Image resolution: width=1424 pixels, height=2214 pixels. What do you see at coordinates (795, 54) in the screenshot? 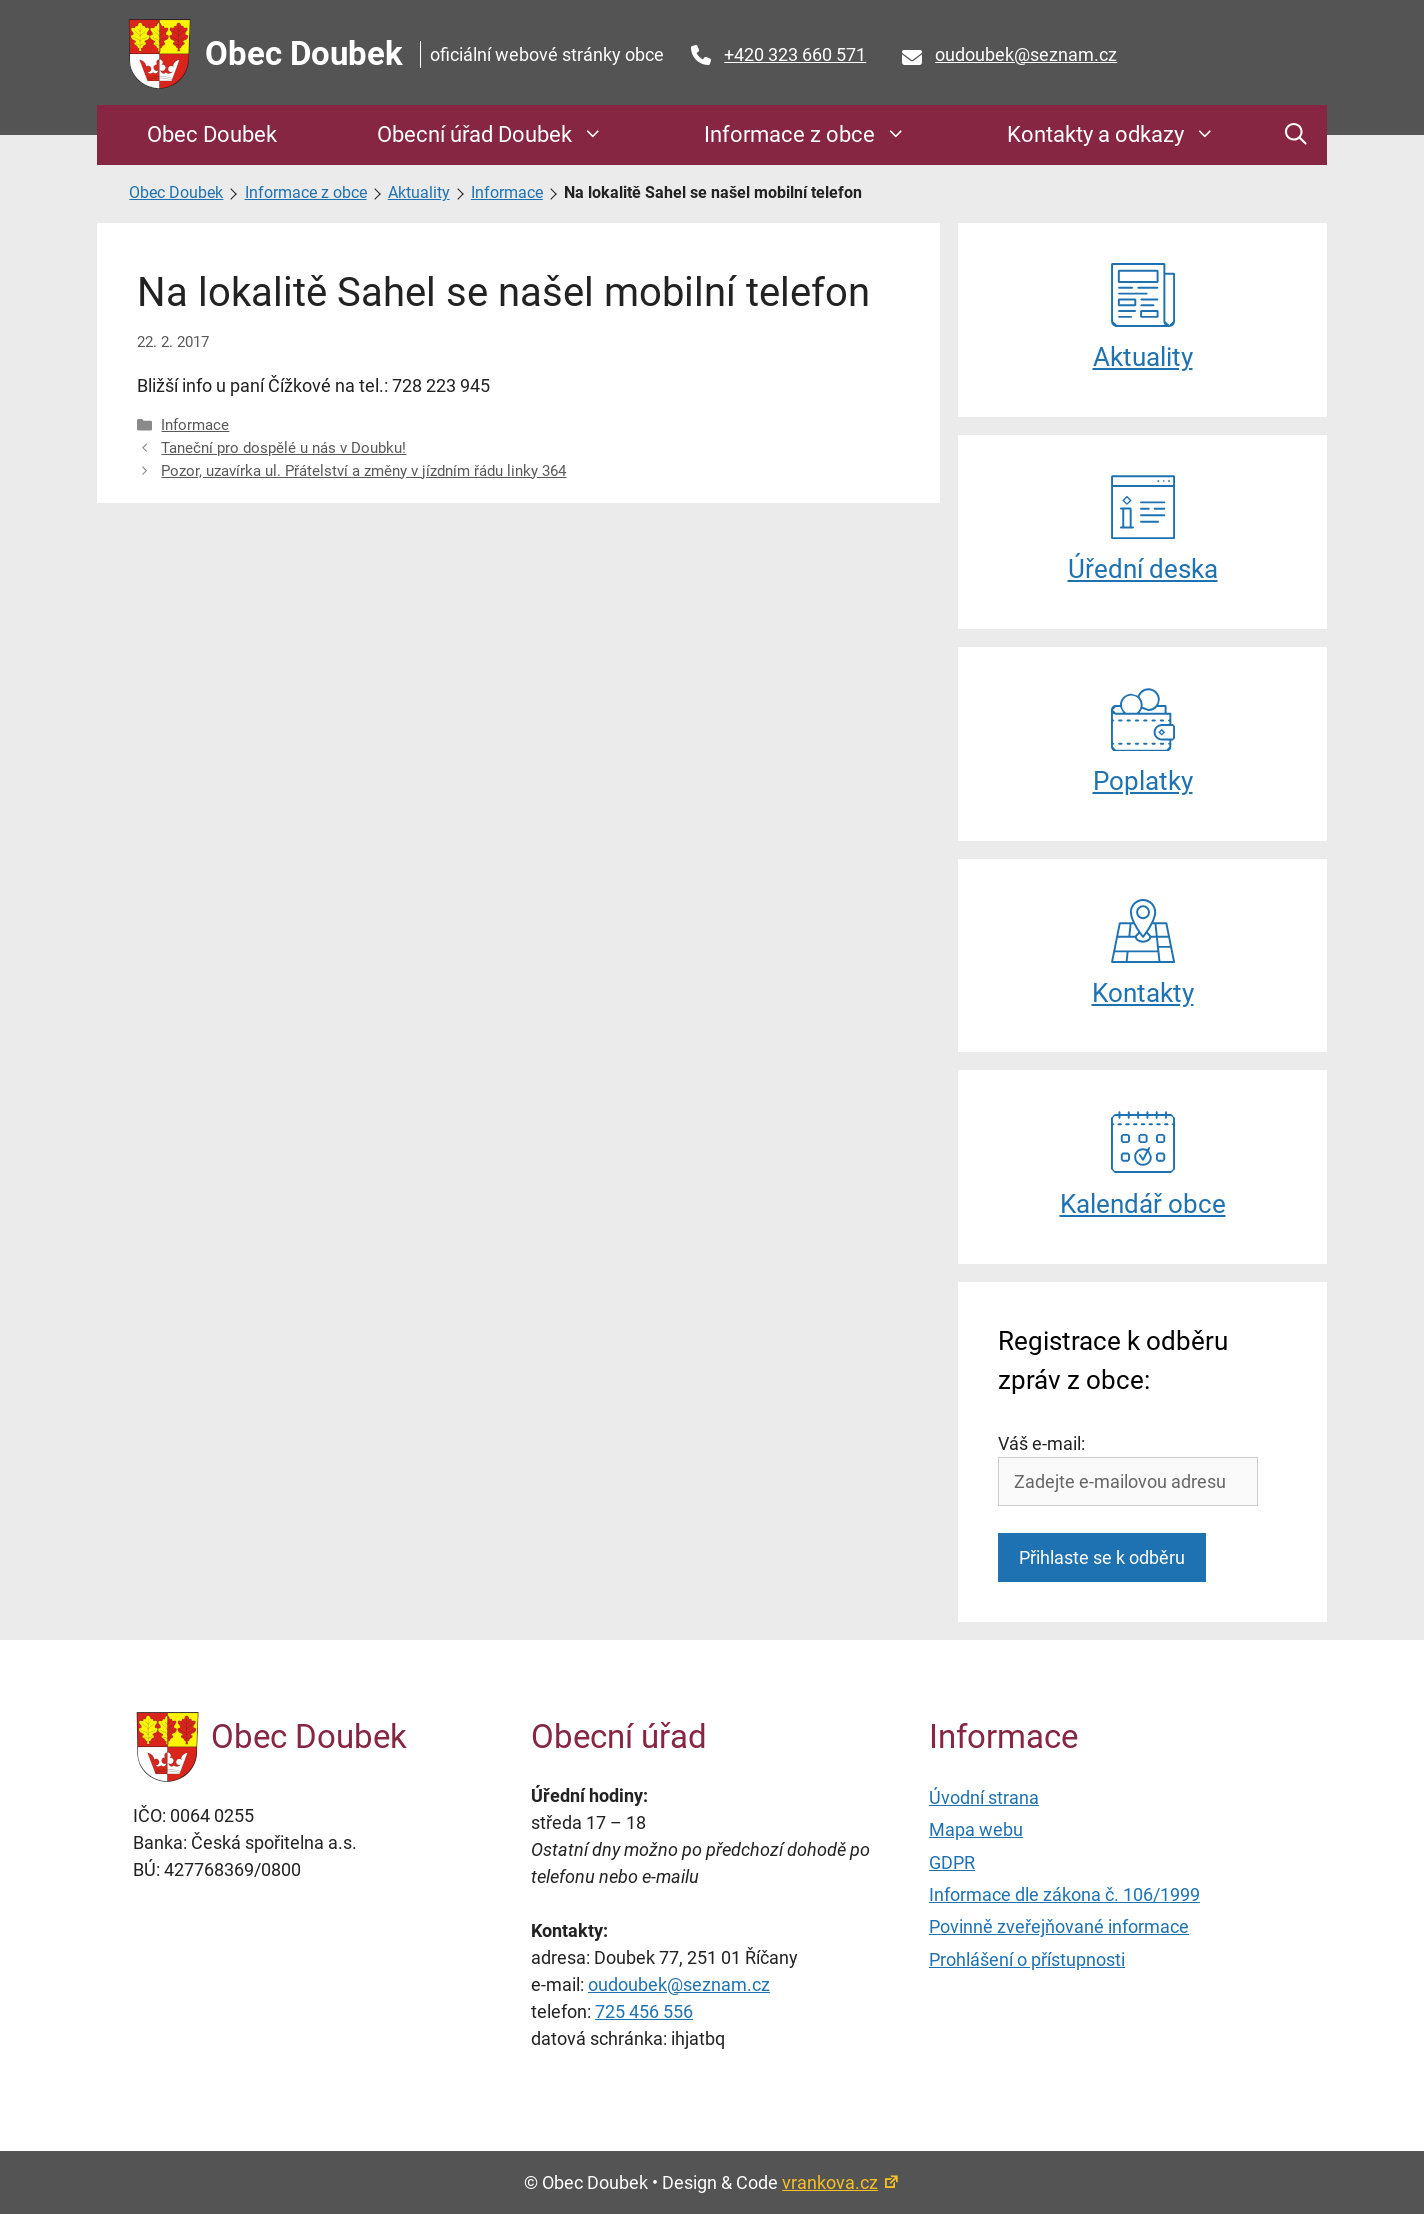
I see `+420 323 660 571` at bounding box center [795, 54].